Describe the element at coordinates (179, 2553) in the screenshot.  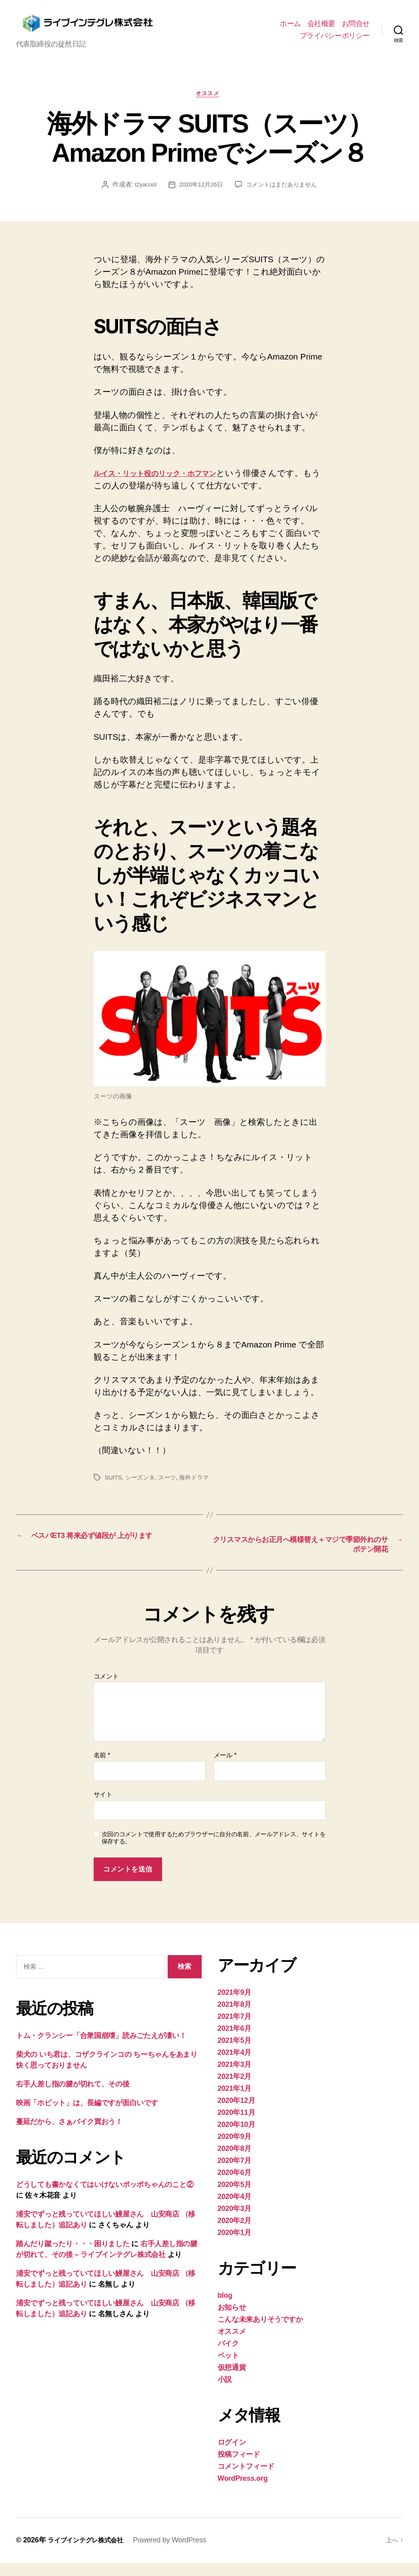
I see `Powered by WordPress` at that location.